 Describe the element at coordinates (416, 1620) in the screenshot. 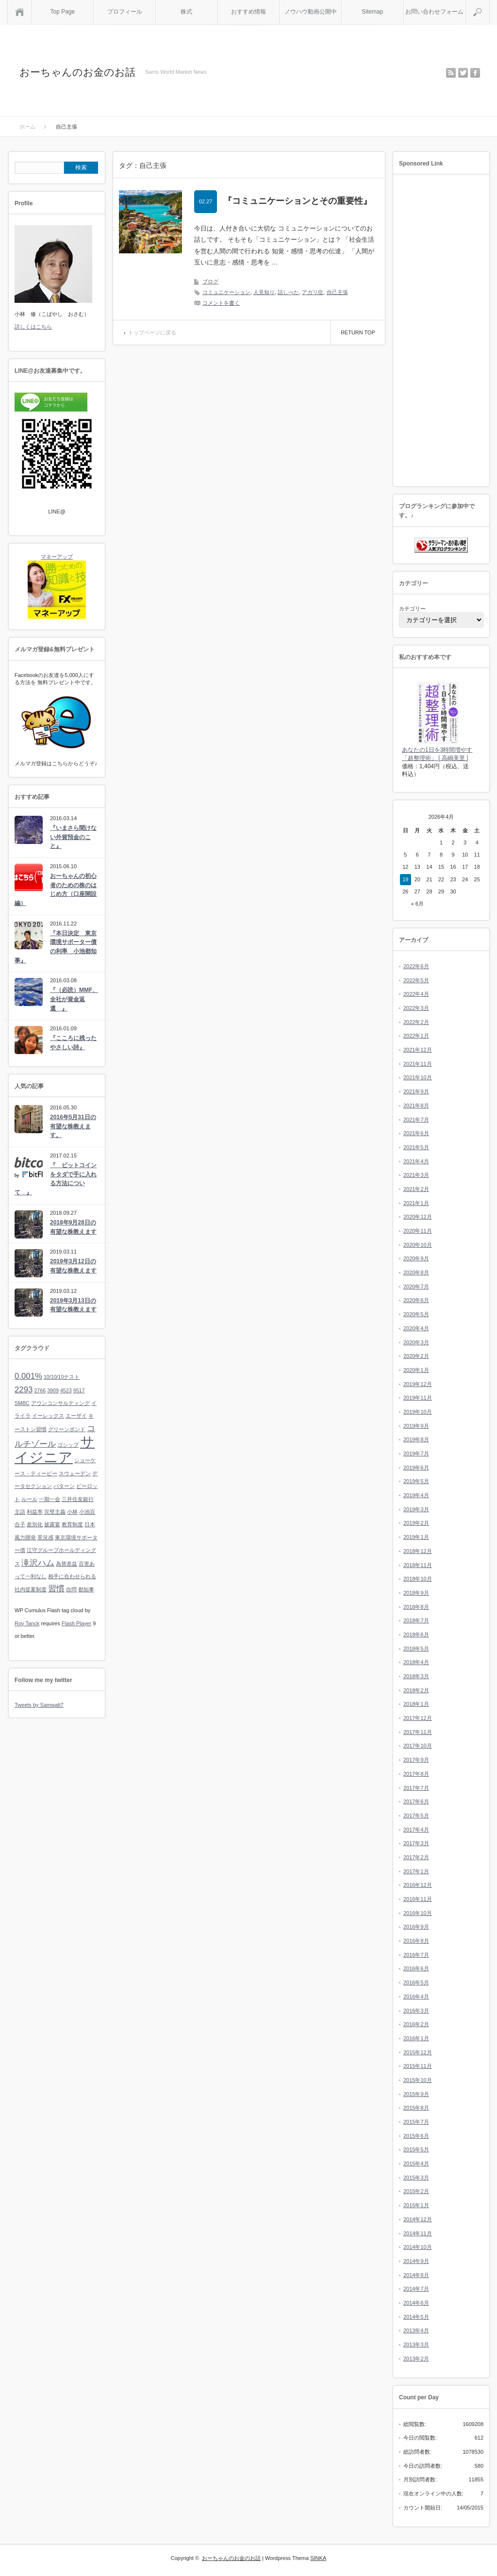

I see `2018年7月` at that location.